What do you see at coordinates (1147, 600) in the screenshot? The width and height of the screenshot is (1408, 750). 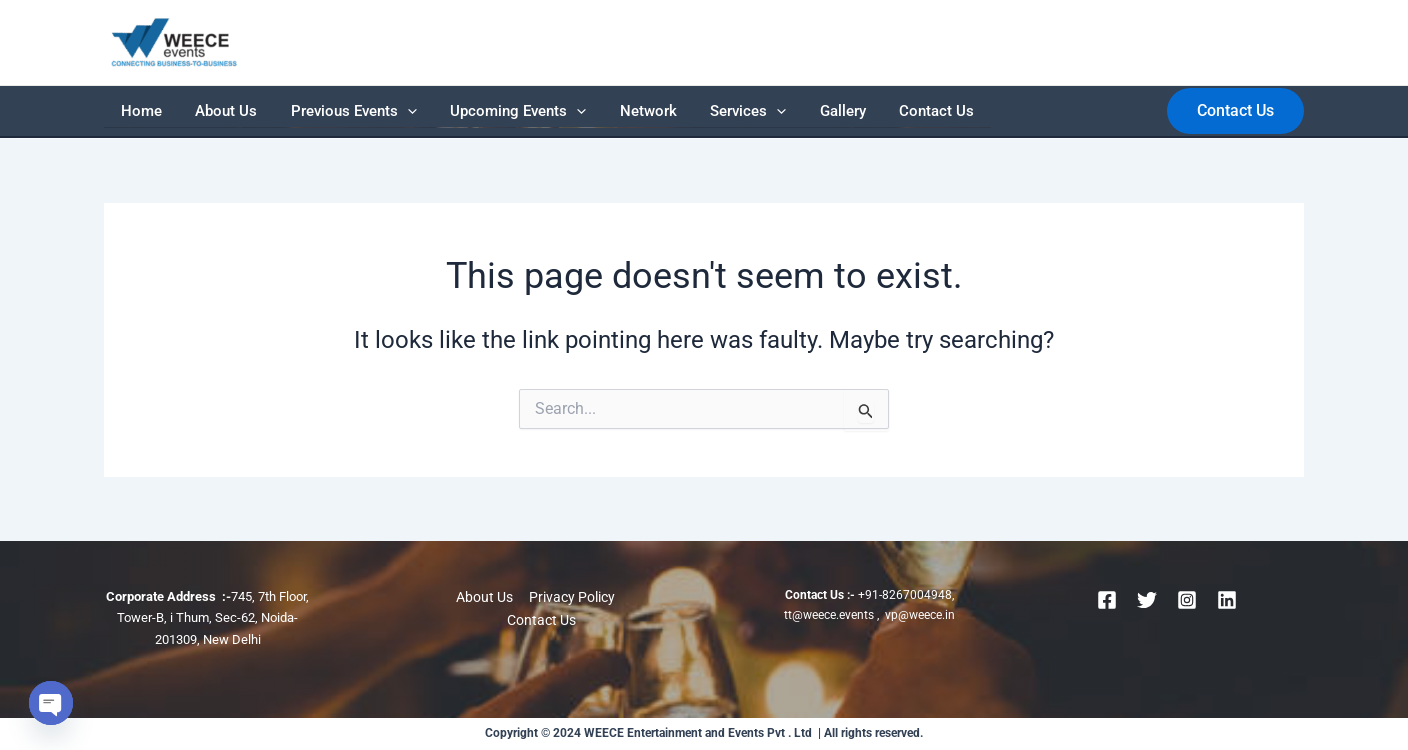 I see `[Twitter]` at bounding box center [1147, 600].